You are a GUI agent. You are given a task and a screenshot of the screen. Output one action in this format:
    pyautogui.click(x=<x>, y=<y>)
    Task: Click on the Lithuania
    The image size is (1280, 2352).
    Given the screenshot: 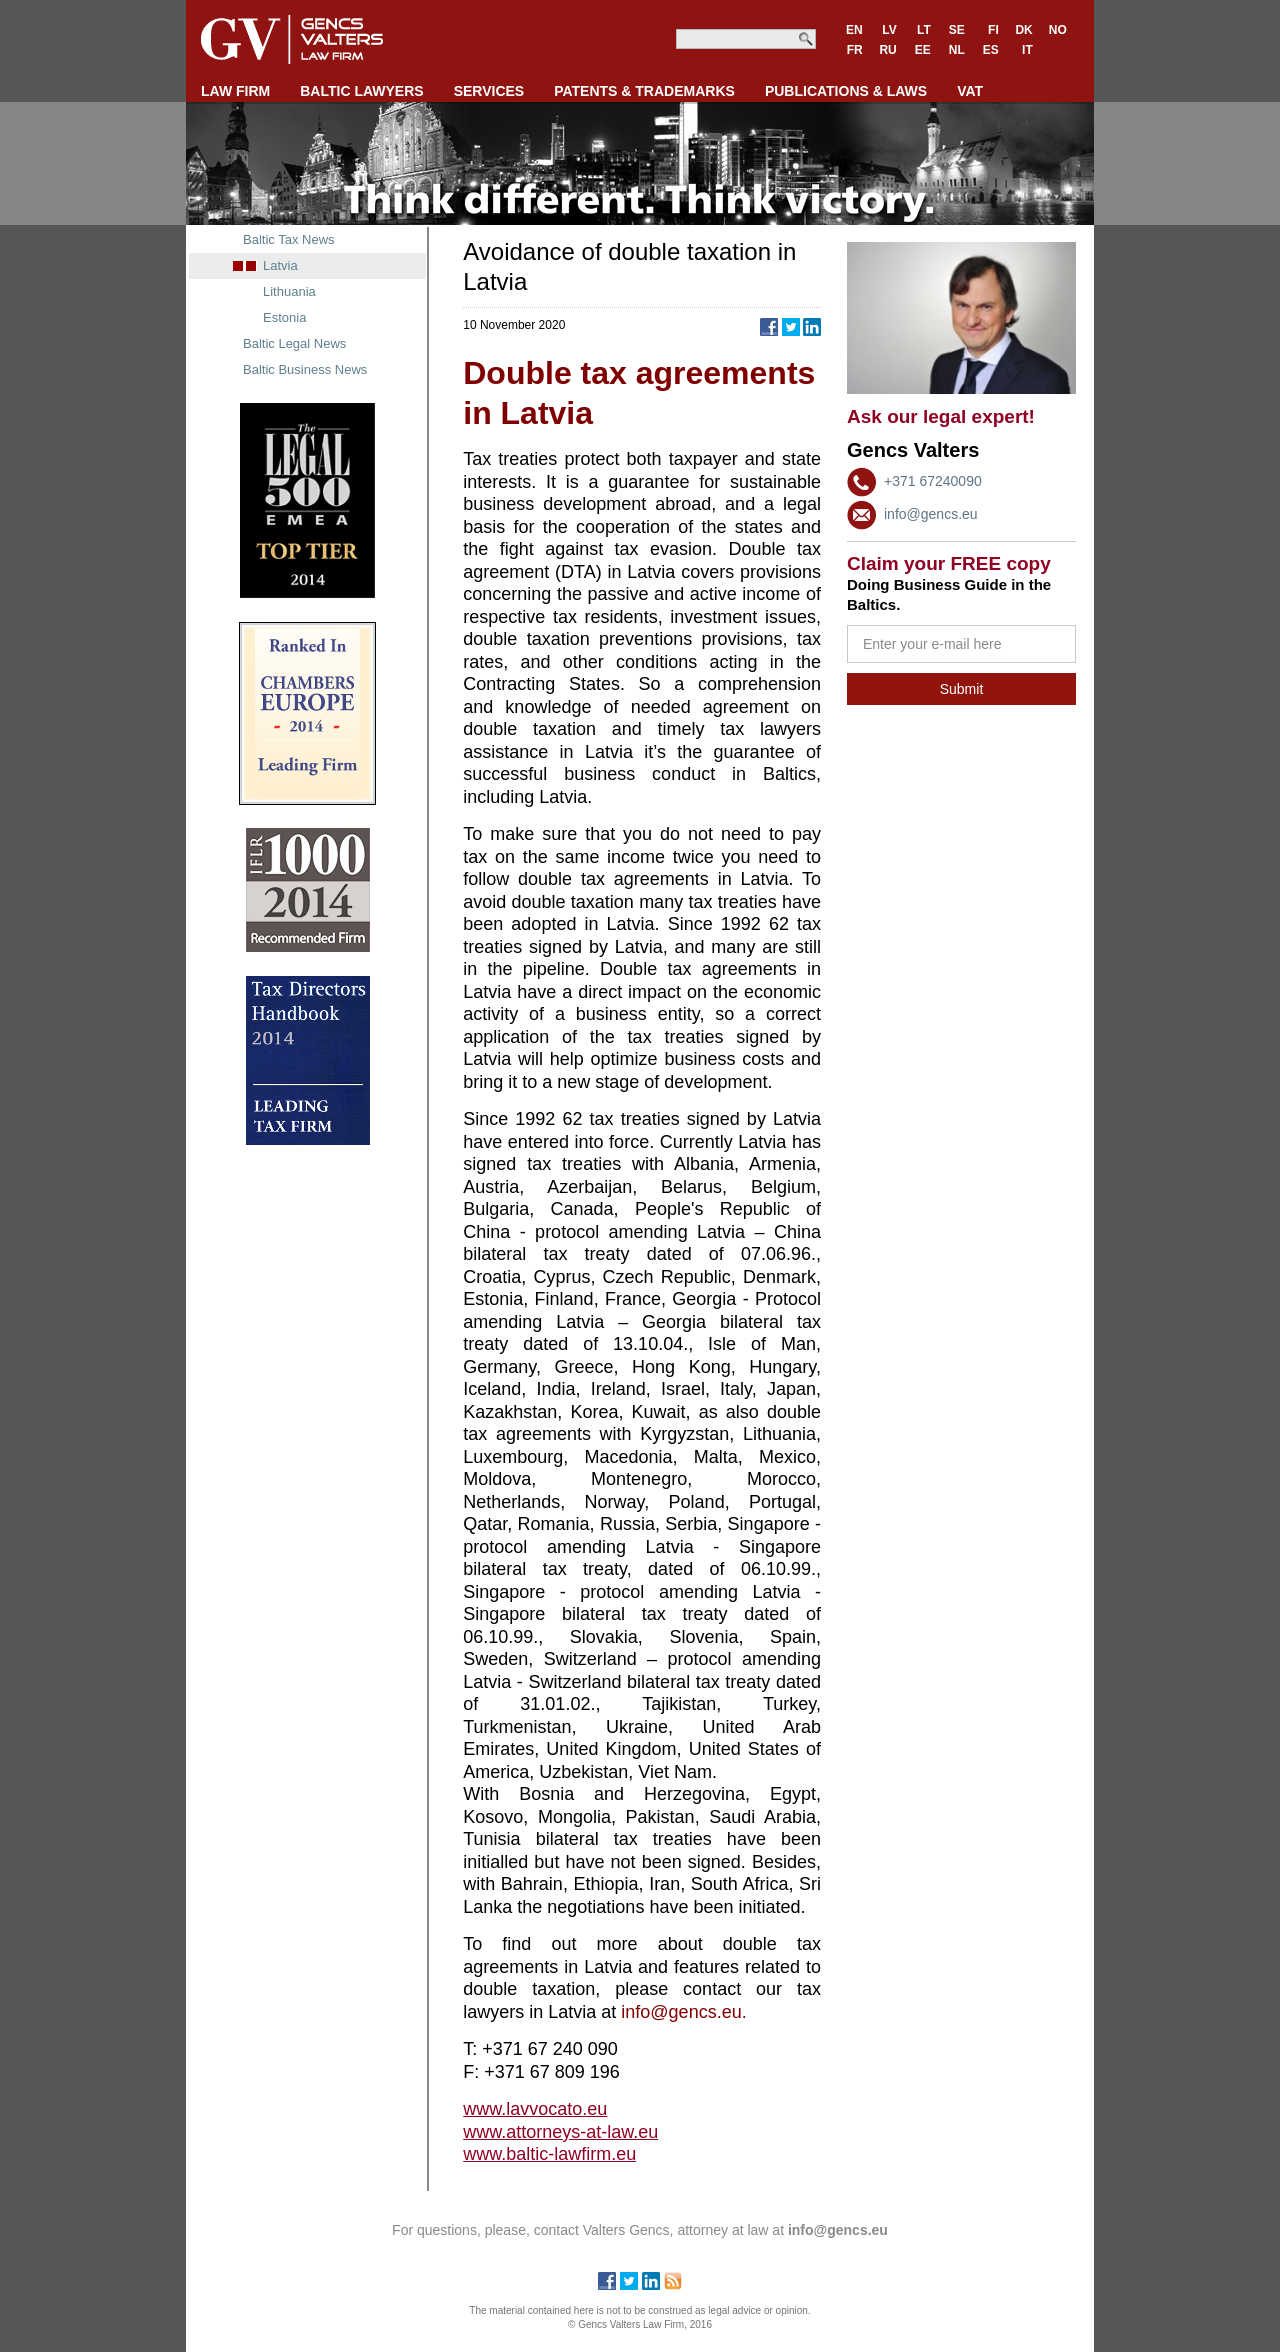 What is the action you would take?
    pyautogui.click(x=289, y=291)
    